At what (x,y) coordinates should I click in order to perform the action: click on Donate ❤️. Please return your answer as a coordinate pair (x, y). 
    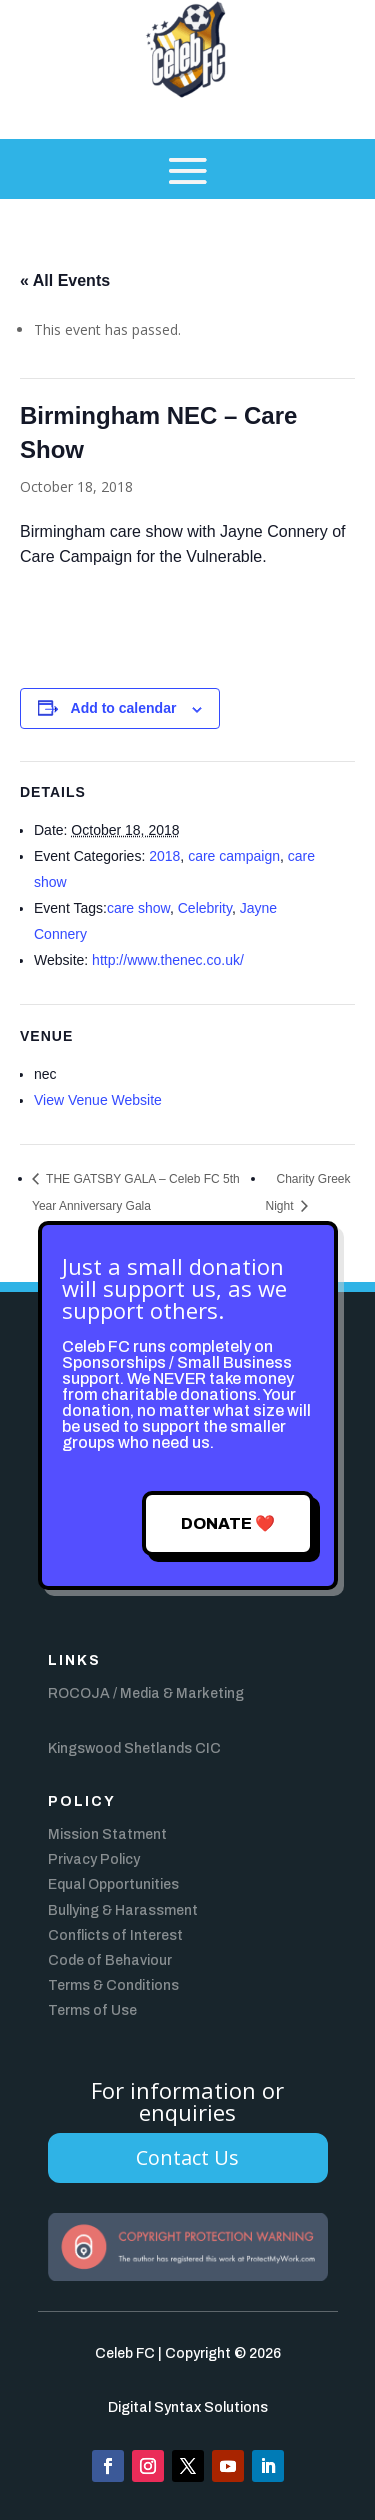
    Looking at the image, I should click on (228, 1523).